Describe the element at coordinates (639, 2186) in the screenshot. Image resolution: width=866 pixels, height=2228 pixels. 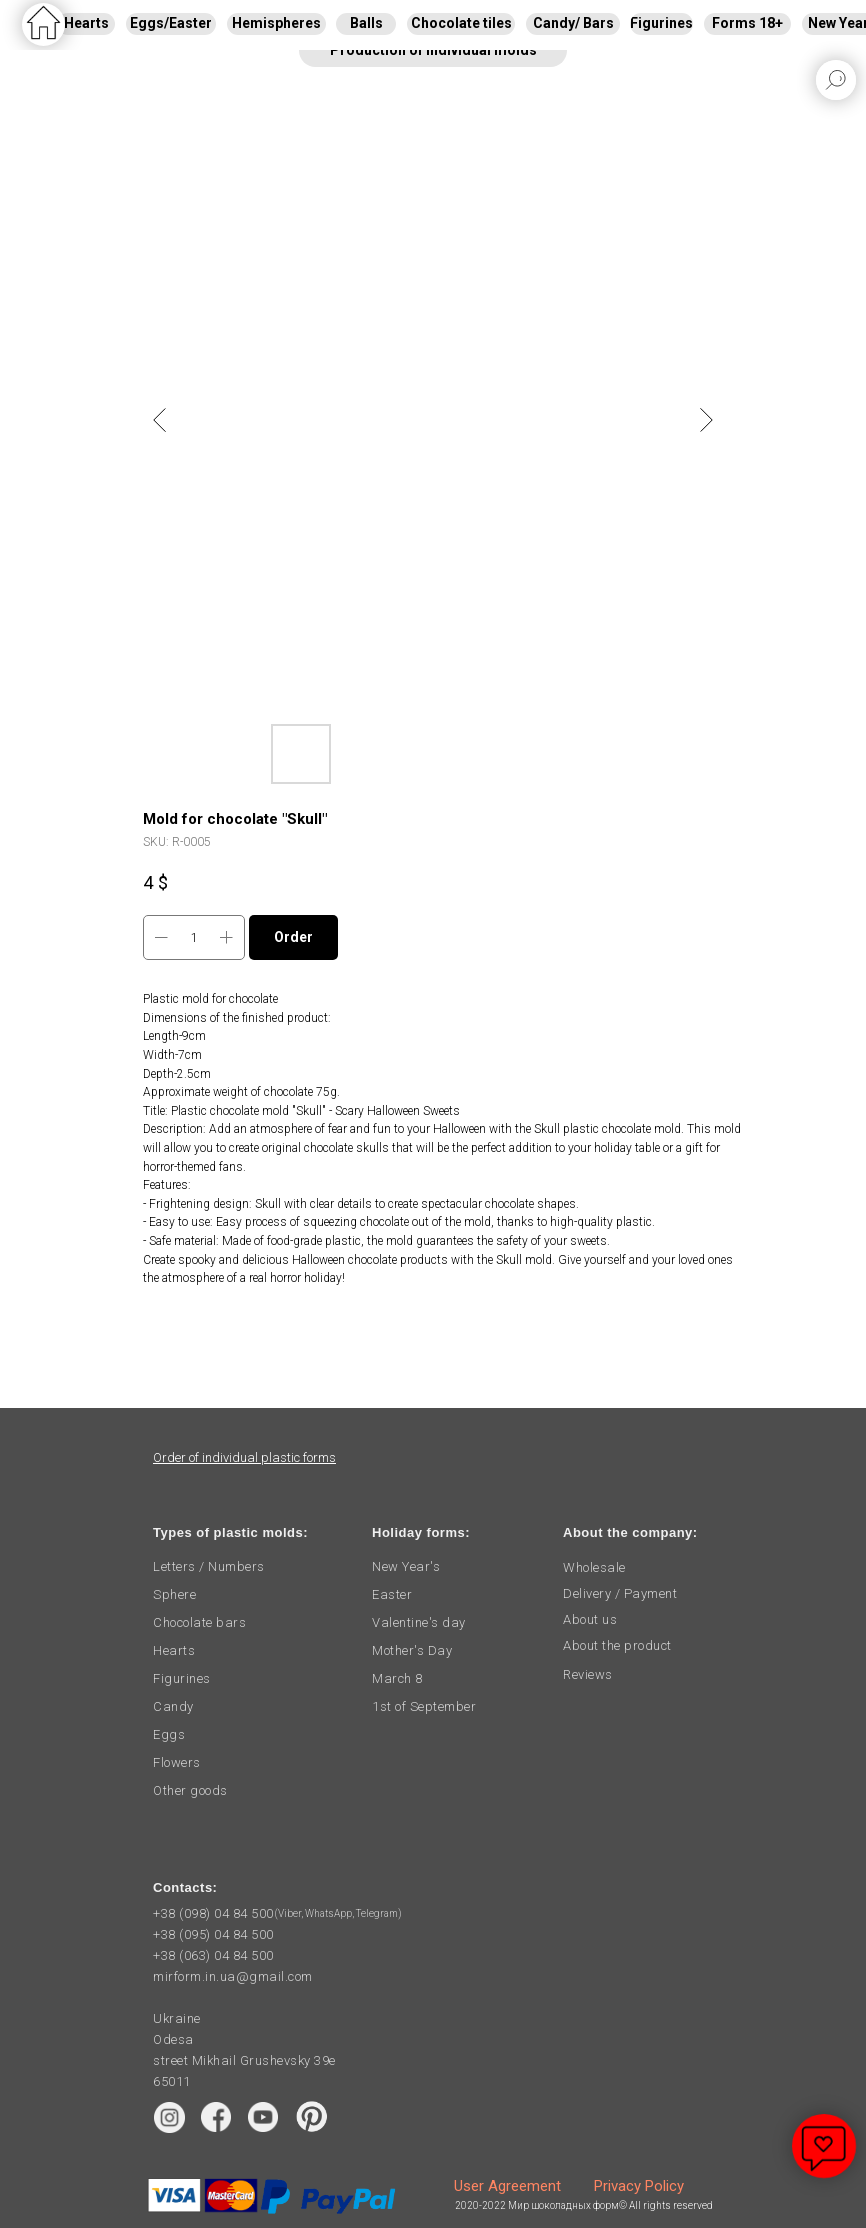
I see `Privacy Policy` at that location.